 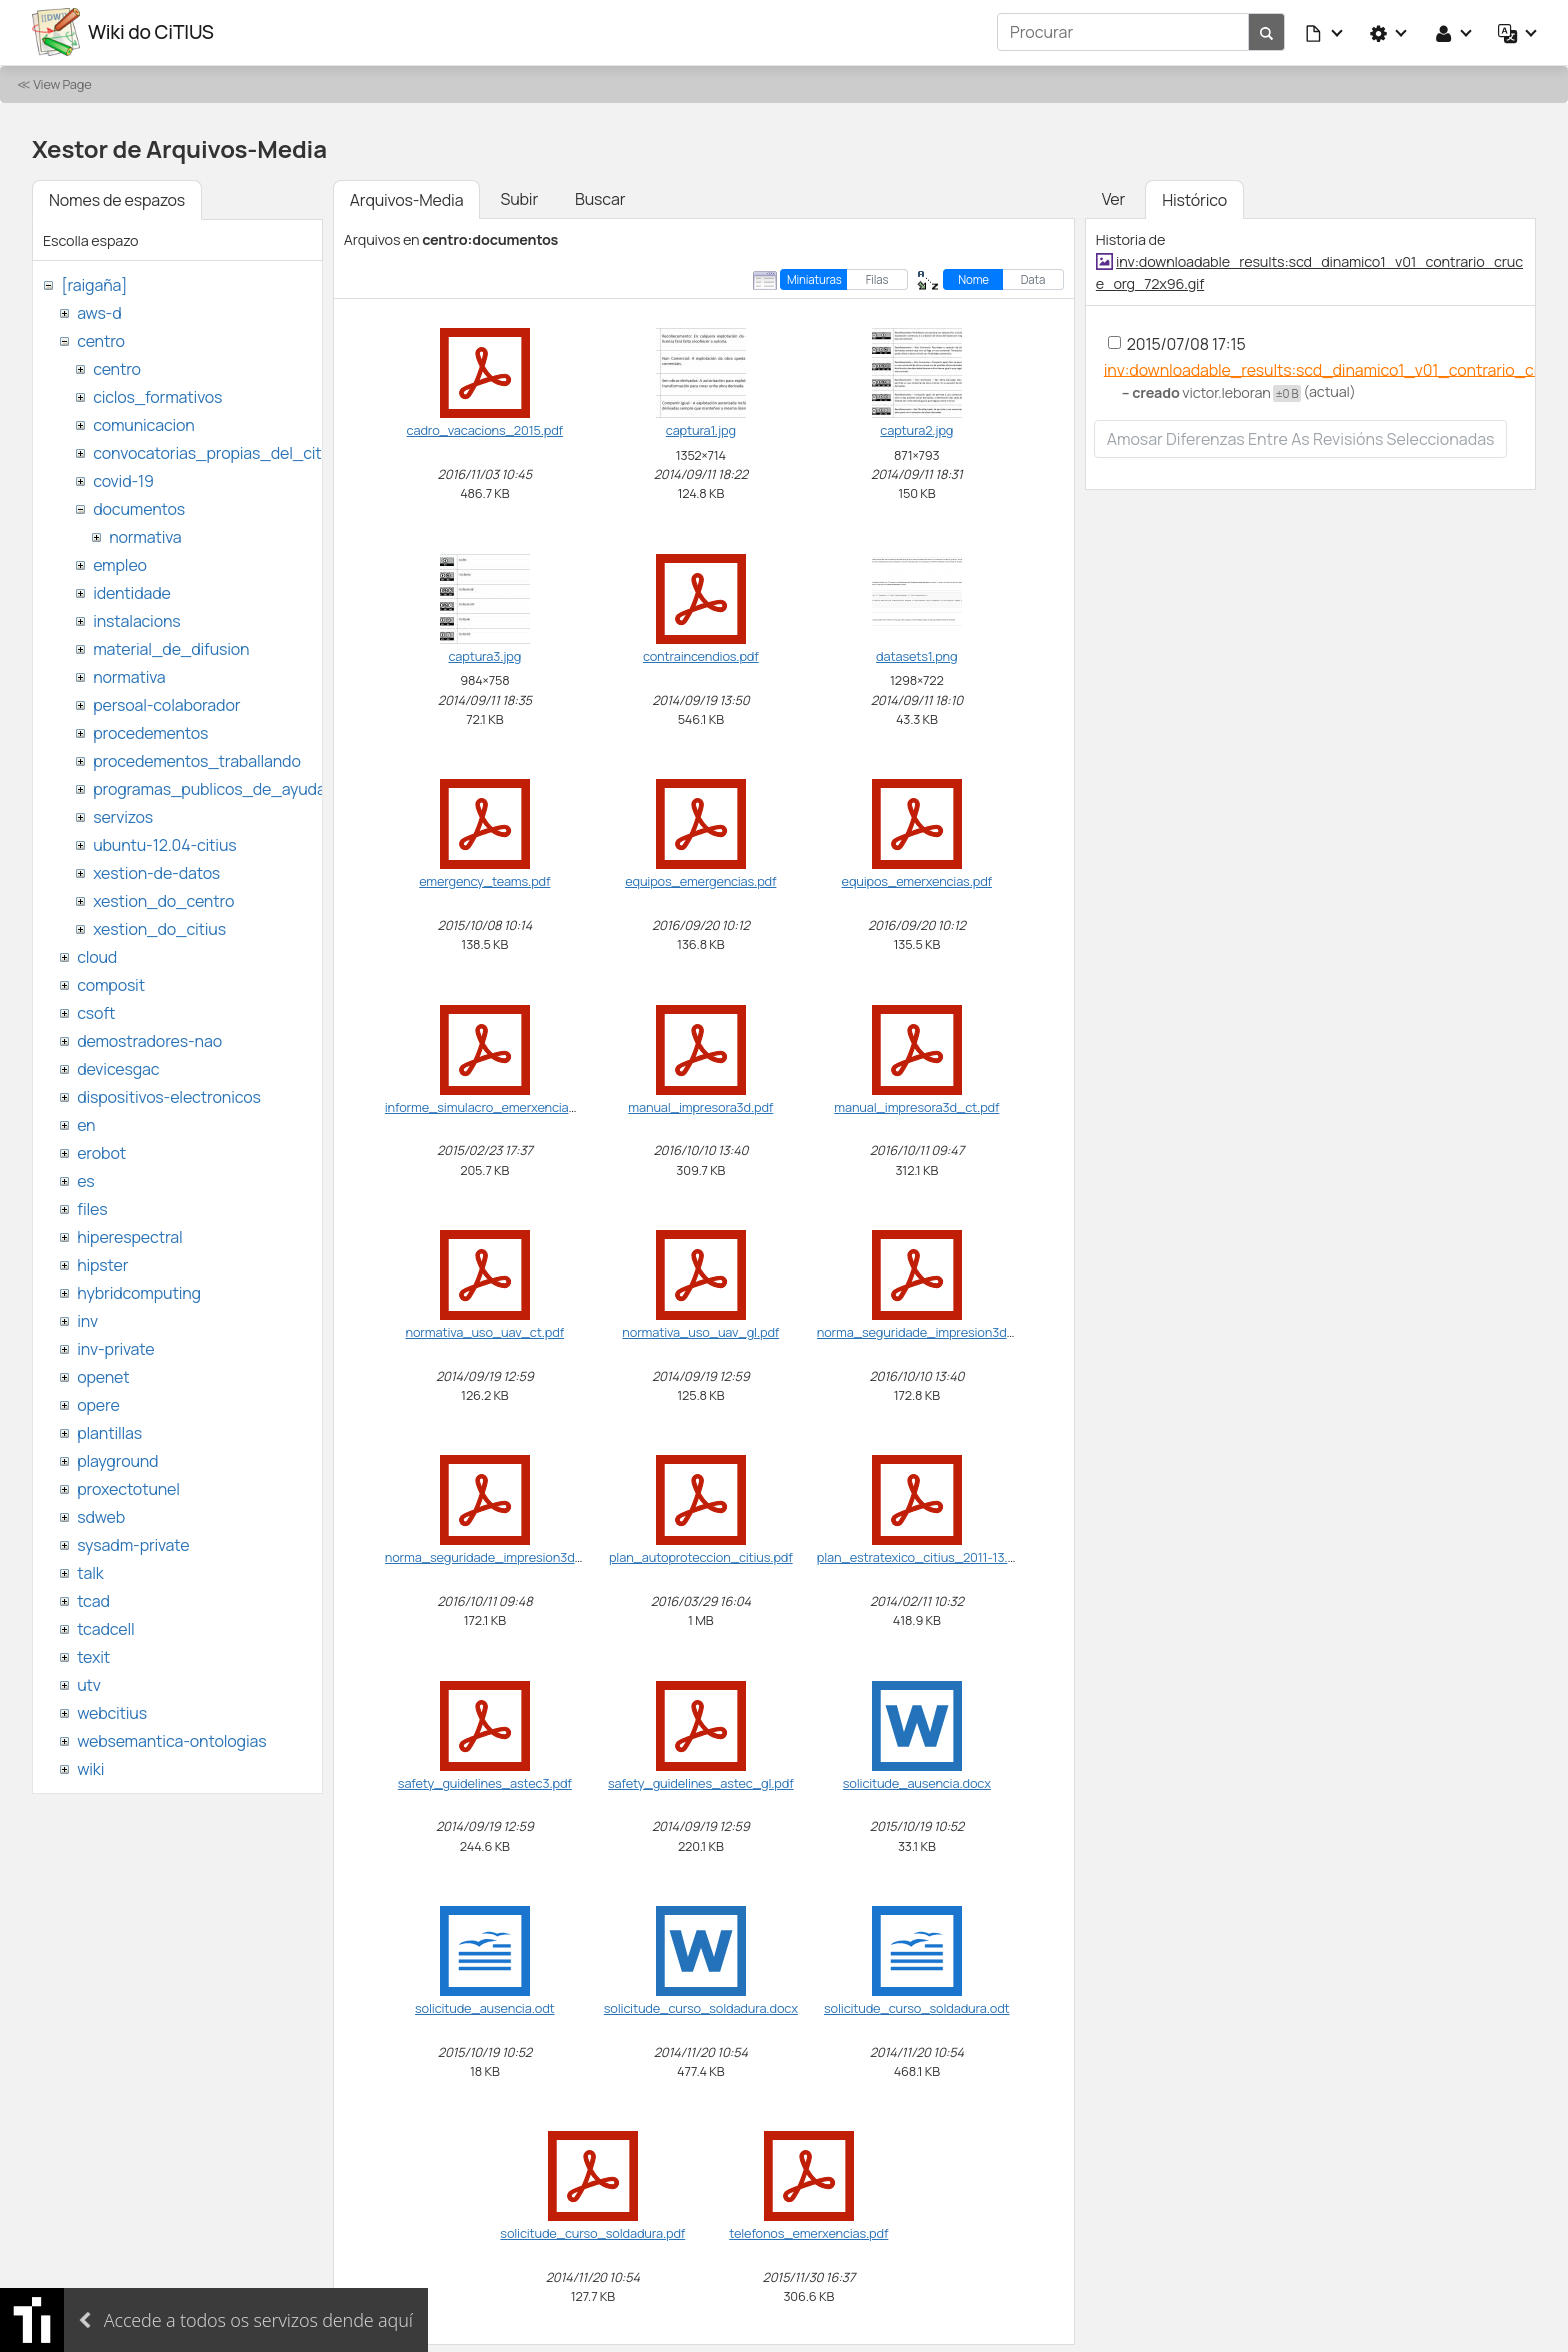 What do you see at coordinates (701, 1557) in the screenshot?
I see `plan_autoproteccion_citius.pdf` at bounding box center [701, 1557].